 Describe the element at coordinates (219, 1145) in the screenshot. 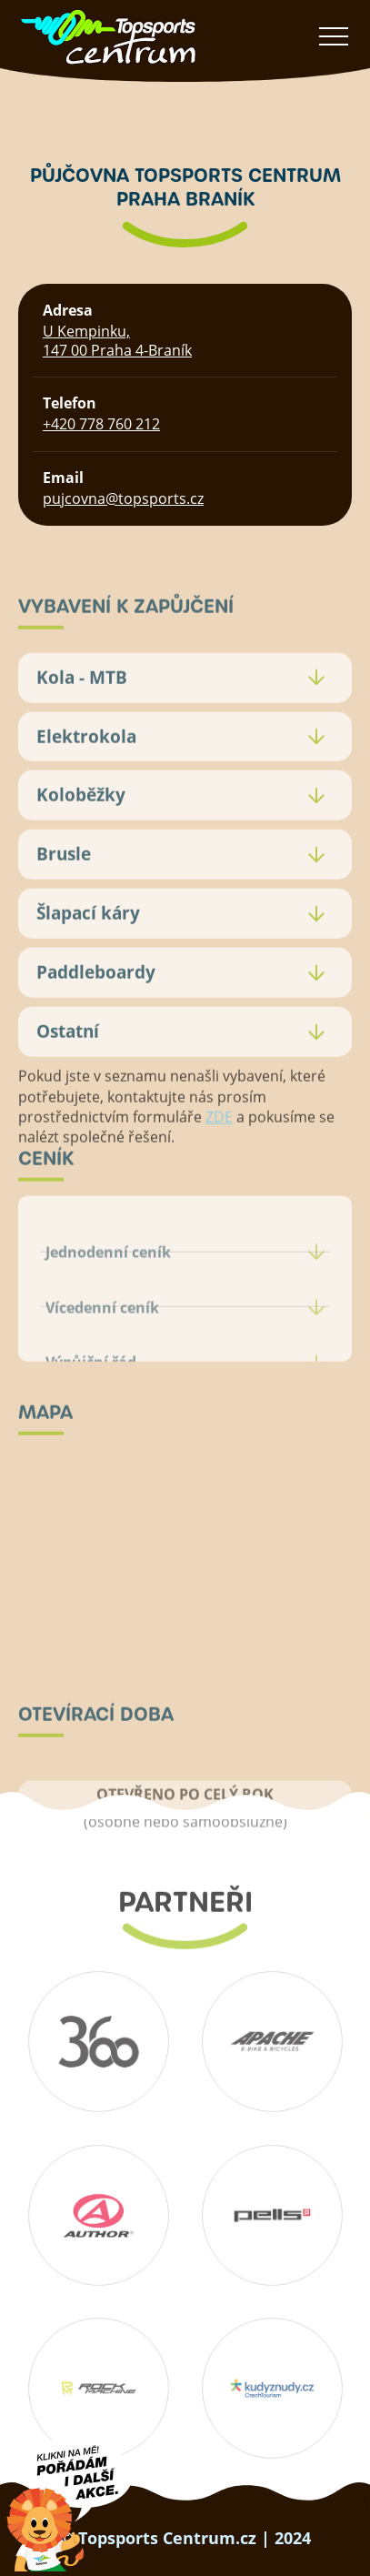

I see `ZDE` at that location.